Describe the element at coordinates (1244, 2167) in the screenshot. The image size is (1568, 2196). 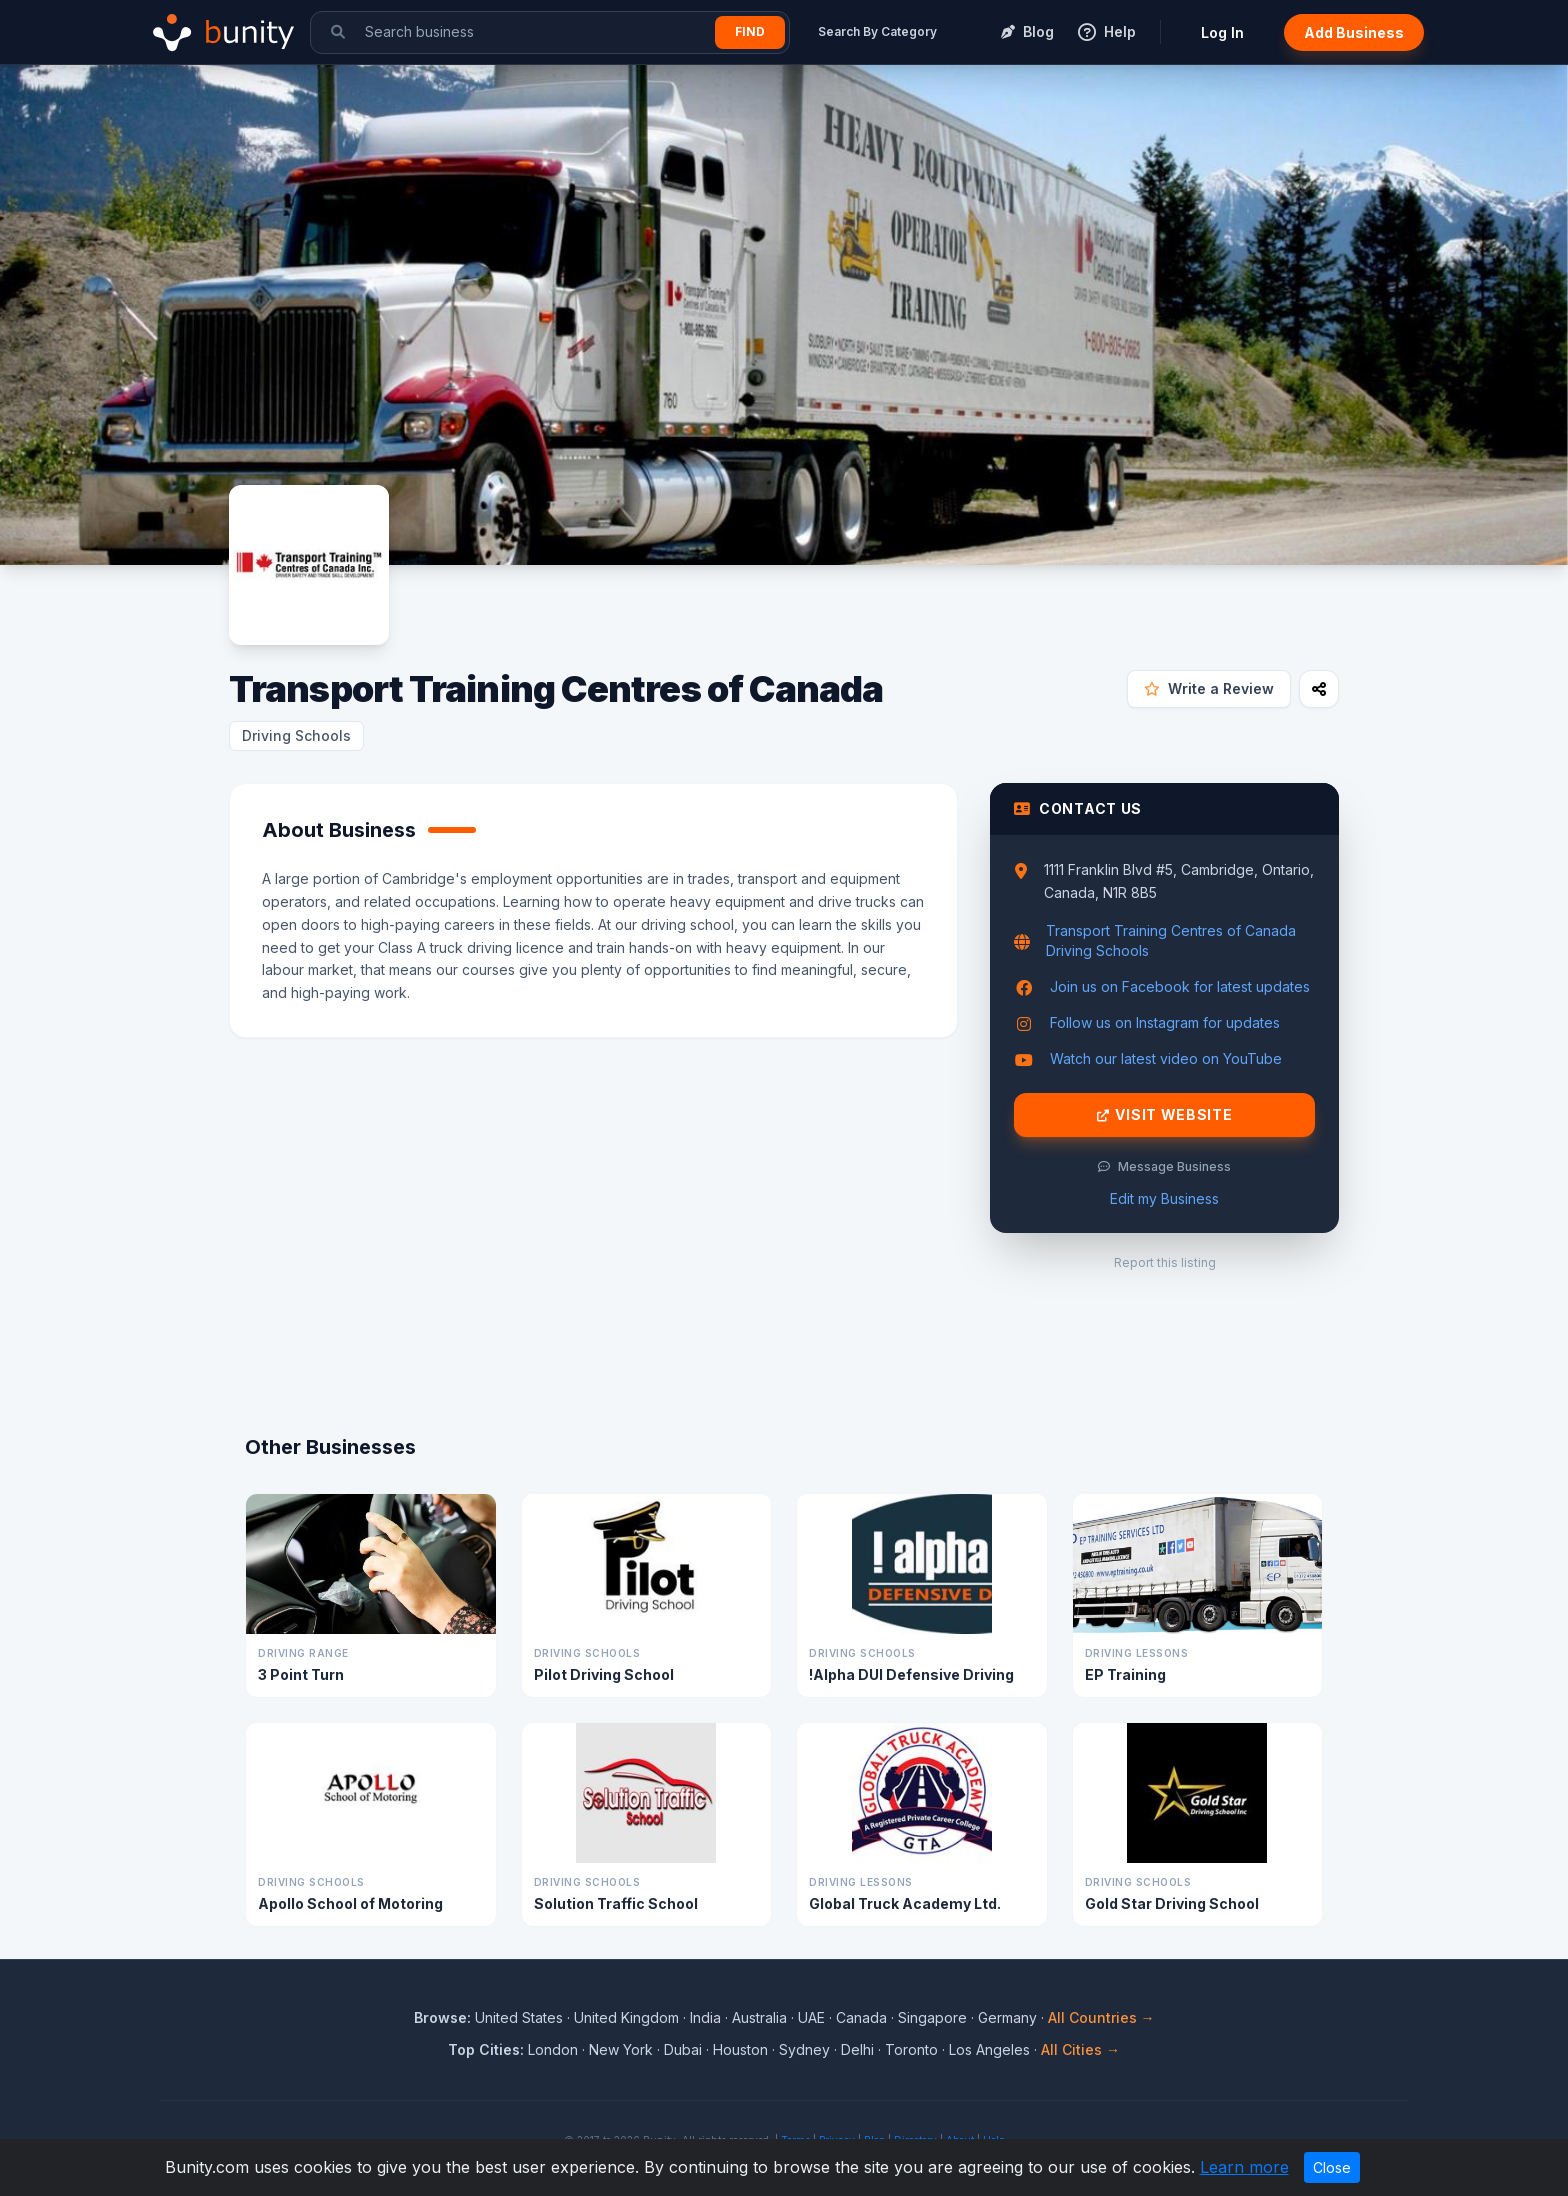
I see `Learn more` at that location.